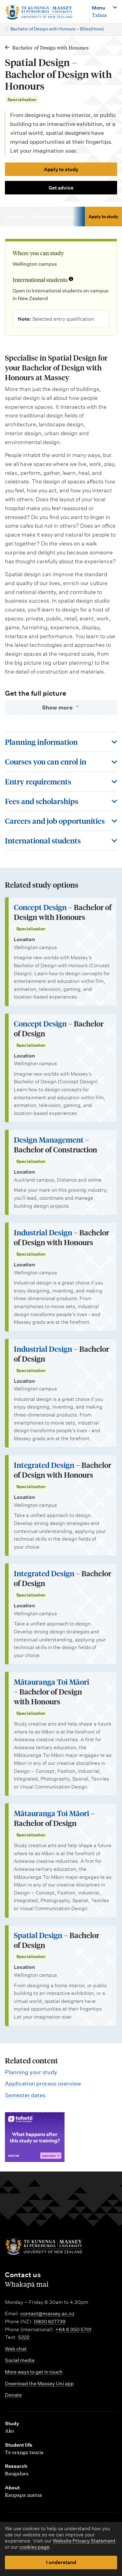  I want to click on Donate, so click(13, 2395).